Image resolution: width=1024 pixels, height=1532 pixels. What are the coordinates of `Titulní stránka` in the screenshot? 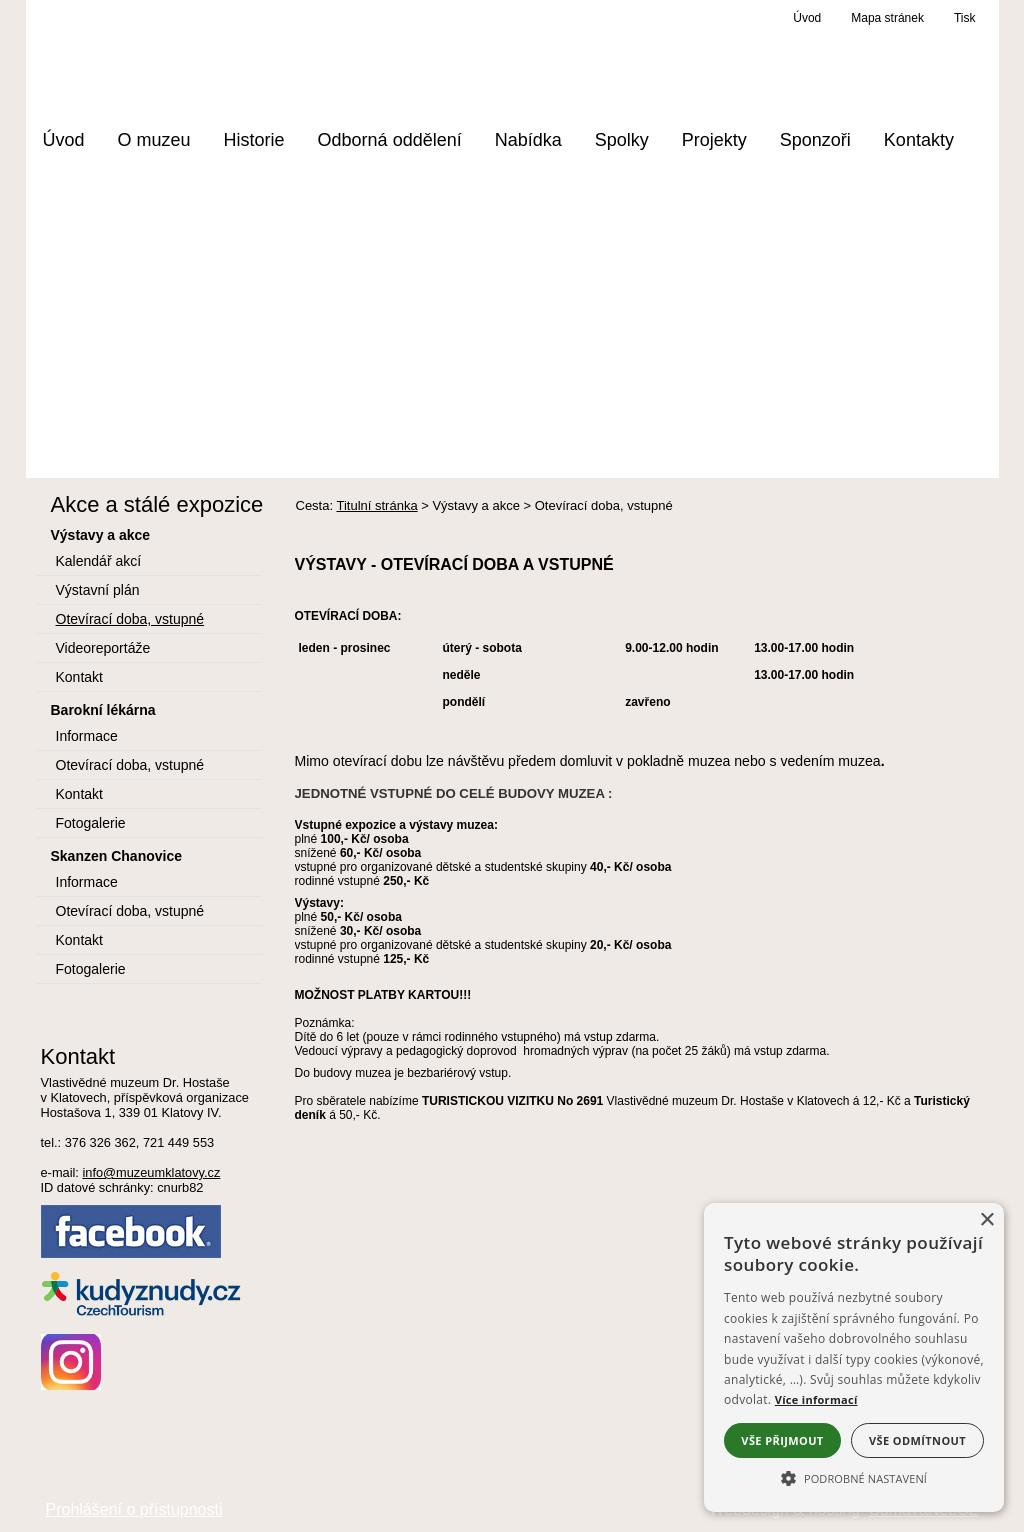 It's located at (376, 505).